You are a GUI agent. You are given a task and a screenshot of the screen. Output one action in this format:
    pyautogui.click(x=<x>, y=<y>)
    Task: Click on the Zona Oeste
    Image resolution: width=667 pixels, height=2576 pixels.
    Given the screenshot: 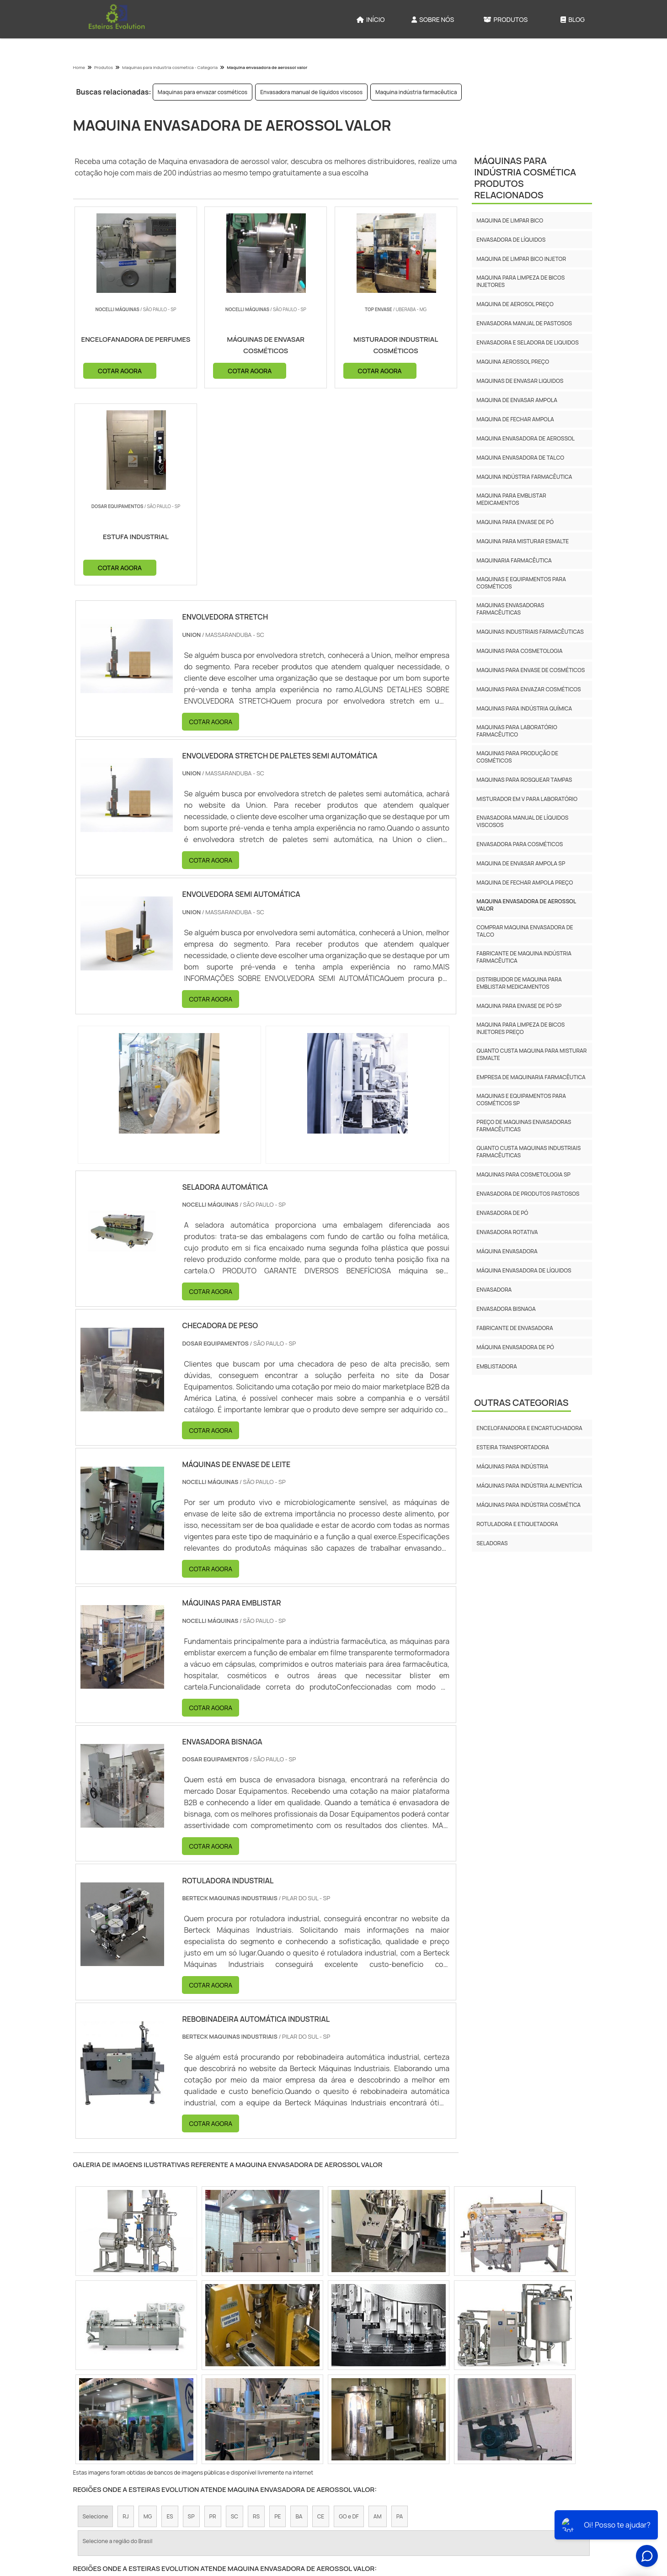 What is the action you would take?
    pyautogui.click(x=193, y=2399)
    